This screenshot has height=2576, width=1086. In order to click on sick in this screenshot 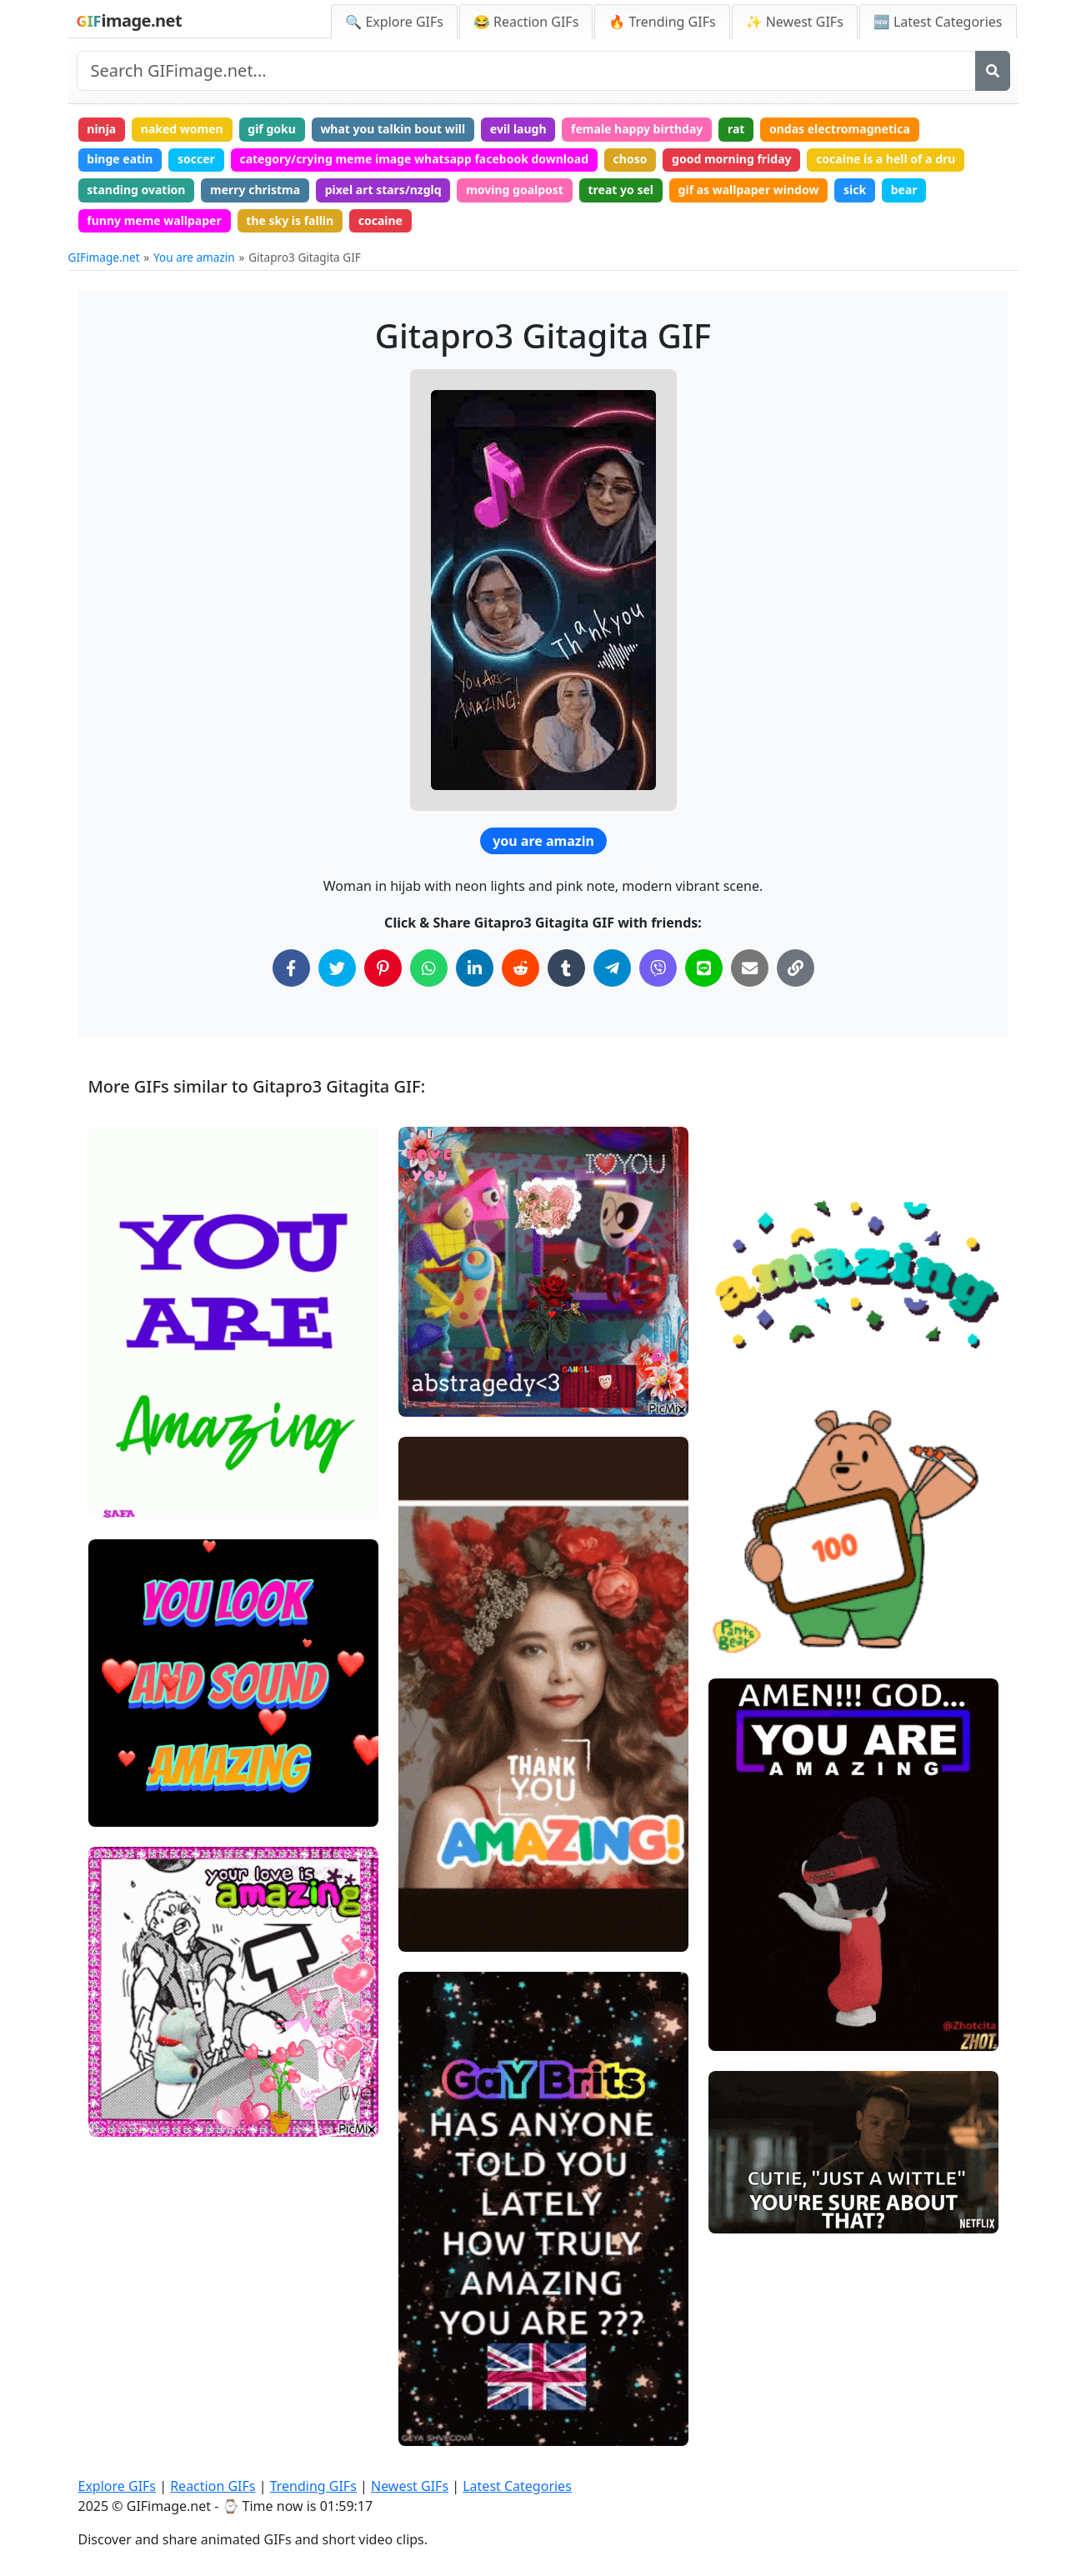, I will do `click(854, 190)`.